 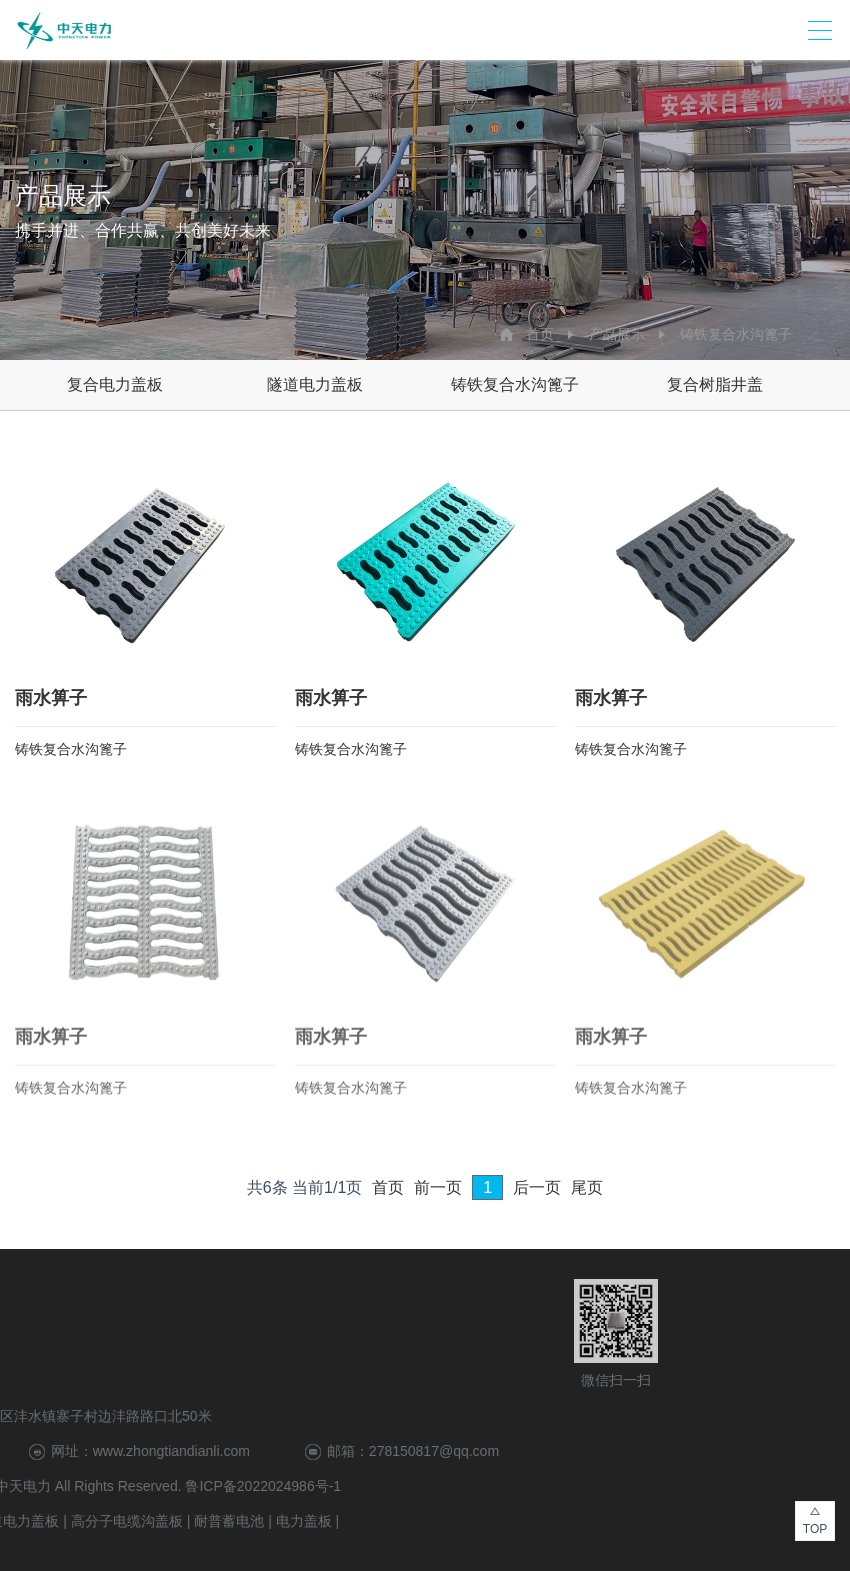 What do you see at coordinates (587, 1187) in the screenshot?
I see `尾页` at bounding box center [587, 1187].